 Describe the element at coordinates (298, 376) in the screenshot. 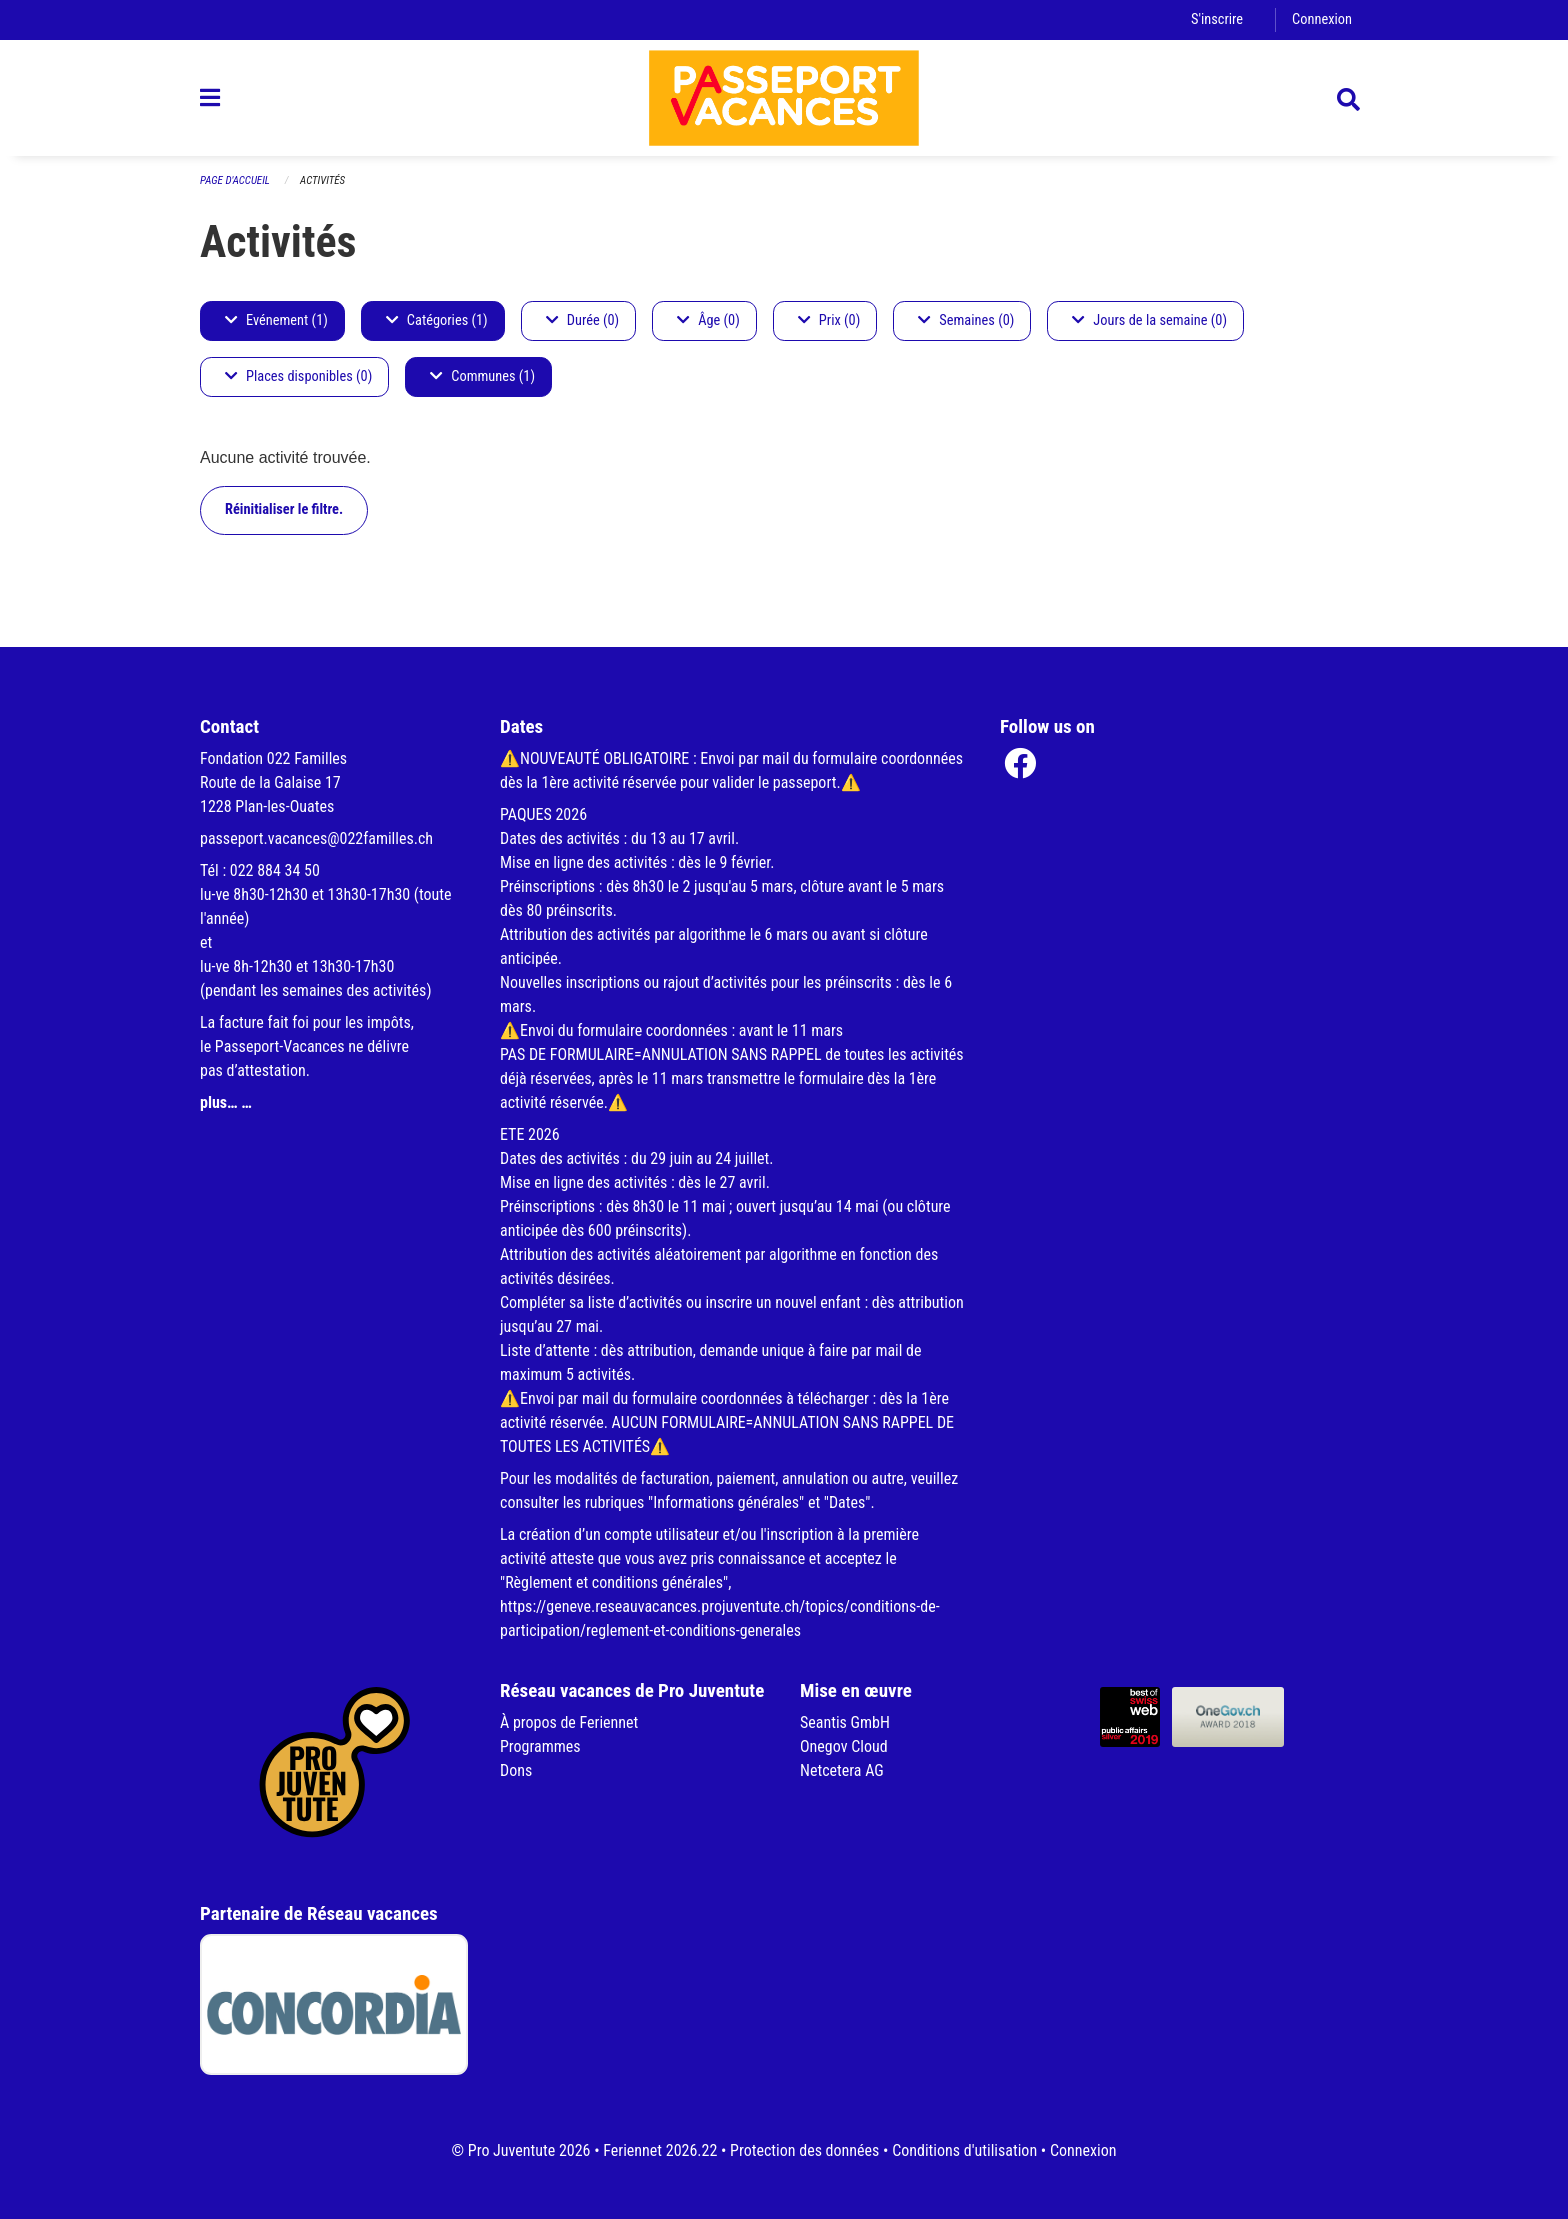

I see `Places disponibles (0)` at that location.